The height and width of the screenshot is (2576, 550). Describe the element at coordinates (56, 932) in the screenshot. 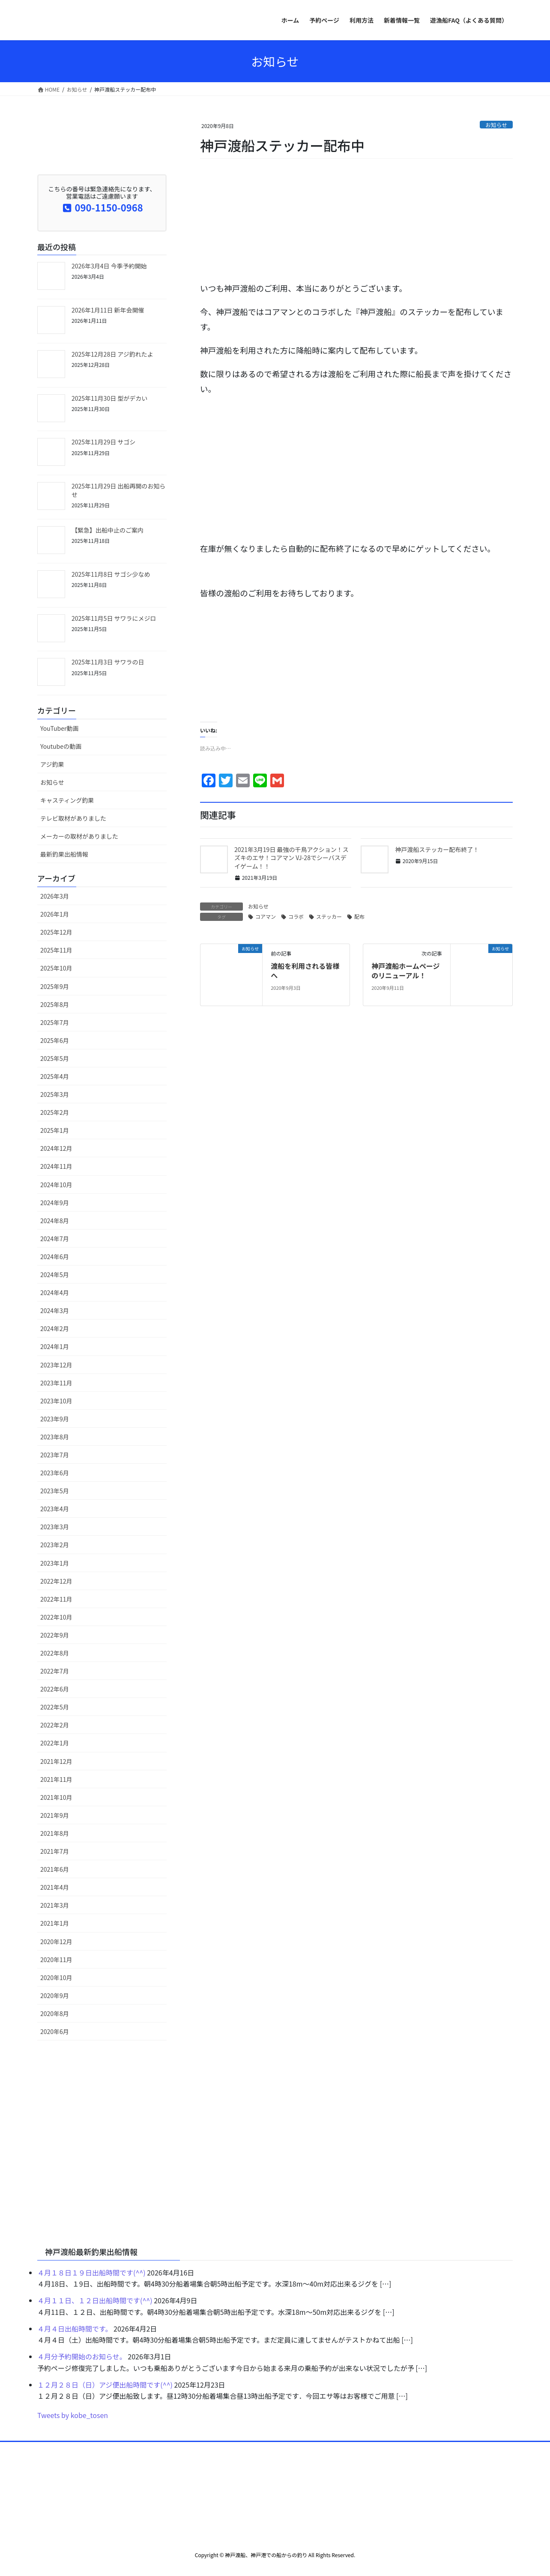

I see `2025年12月` at that location.